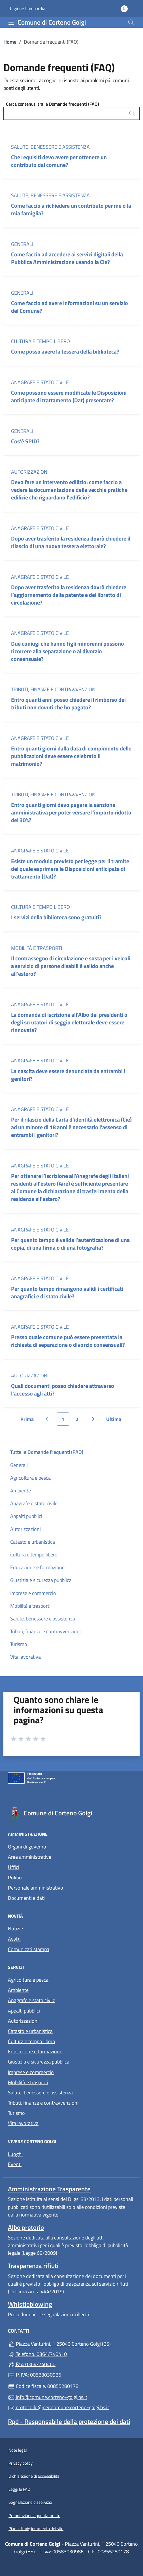 Image resolution: width=143 pixels, height=2576 pixels. What do you see at coordinates (29, 1857) in the screenshot?
I see `Aree amministrative` at bounding box center [29, 1857].